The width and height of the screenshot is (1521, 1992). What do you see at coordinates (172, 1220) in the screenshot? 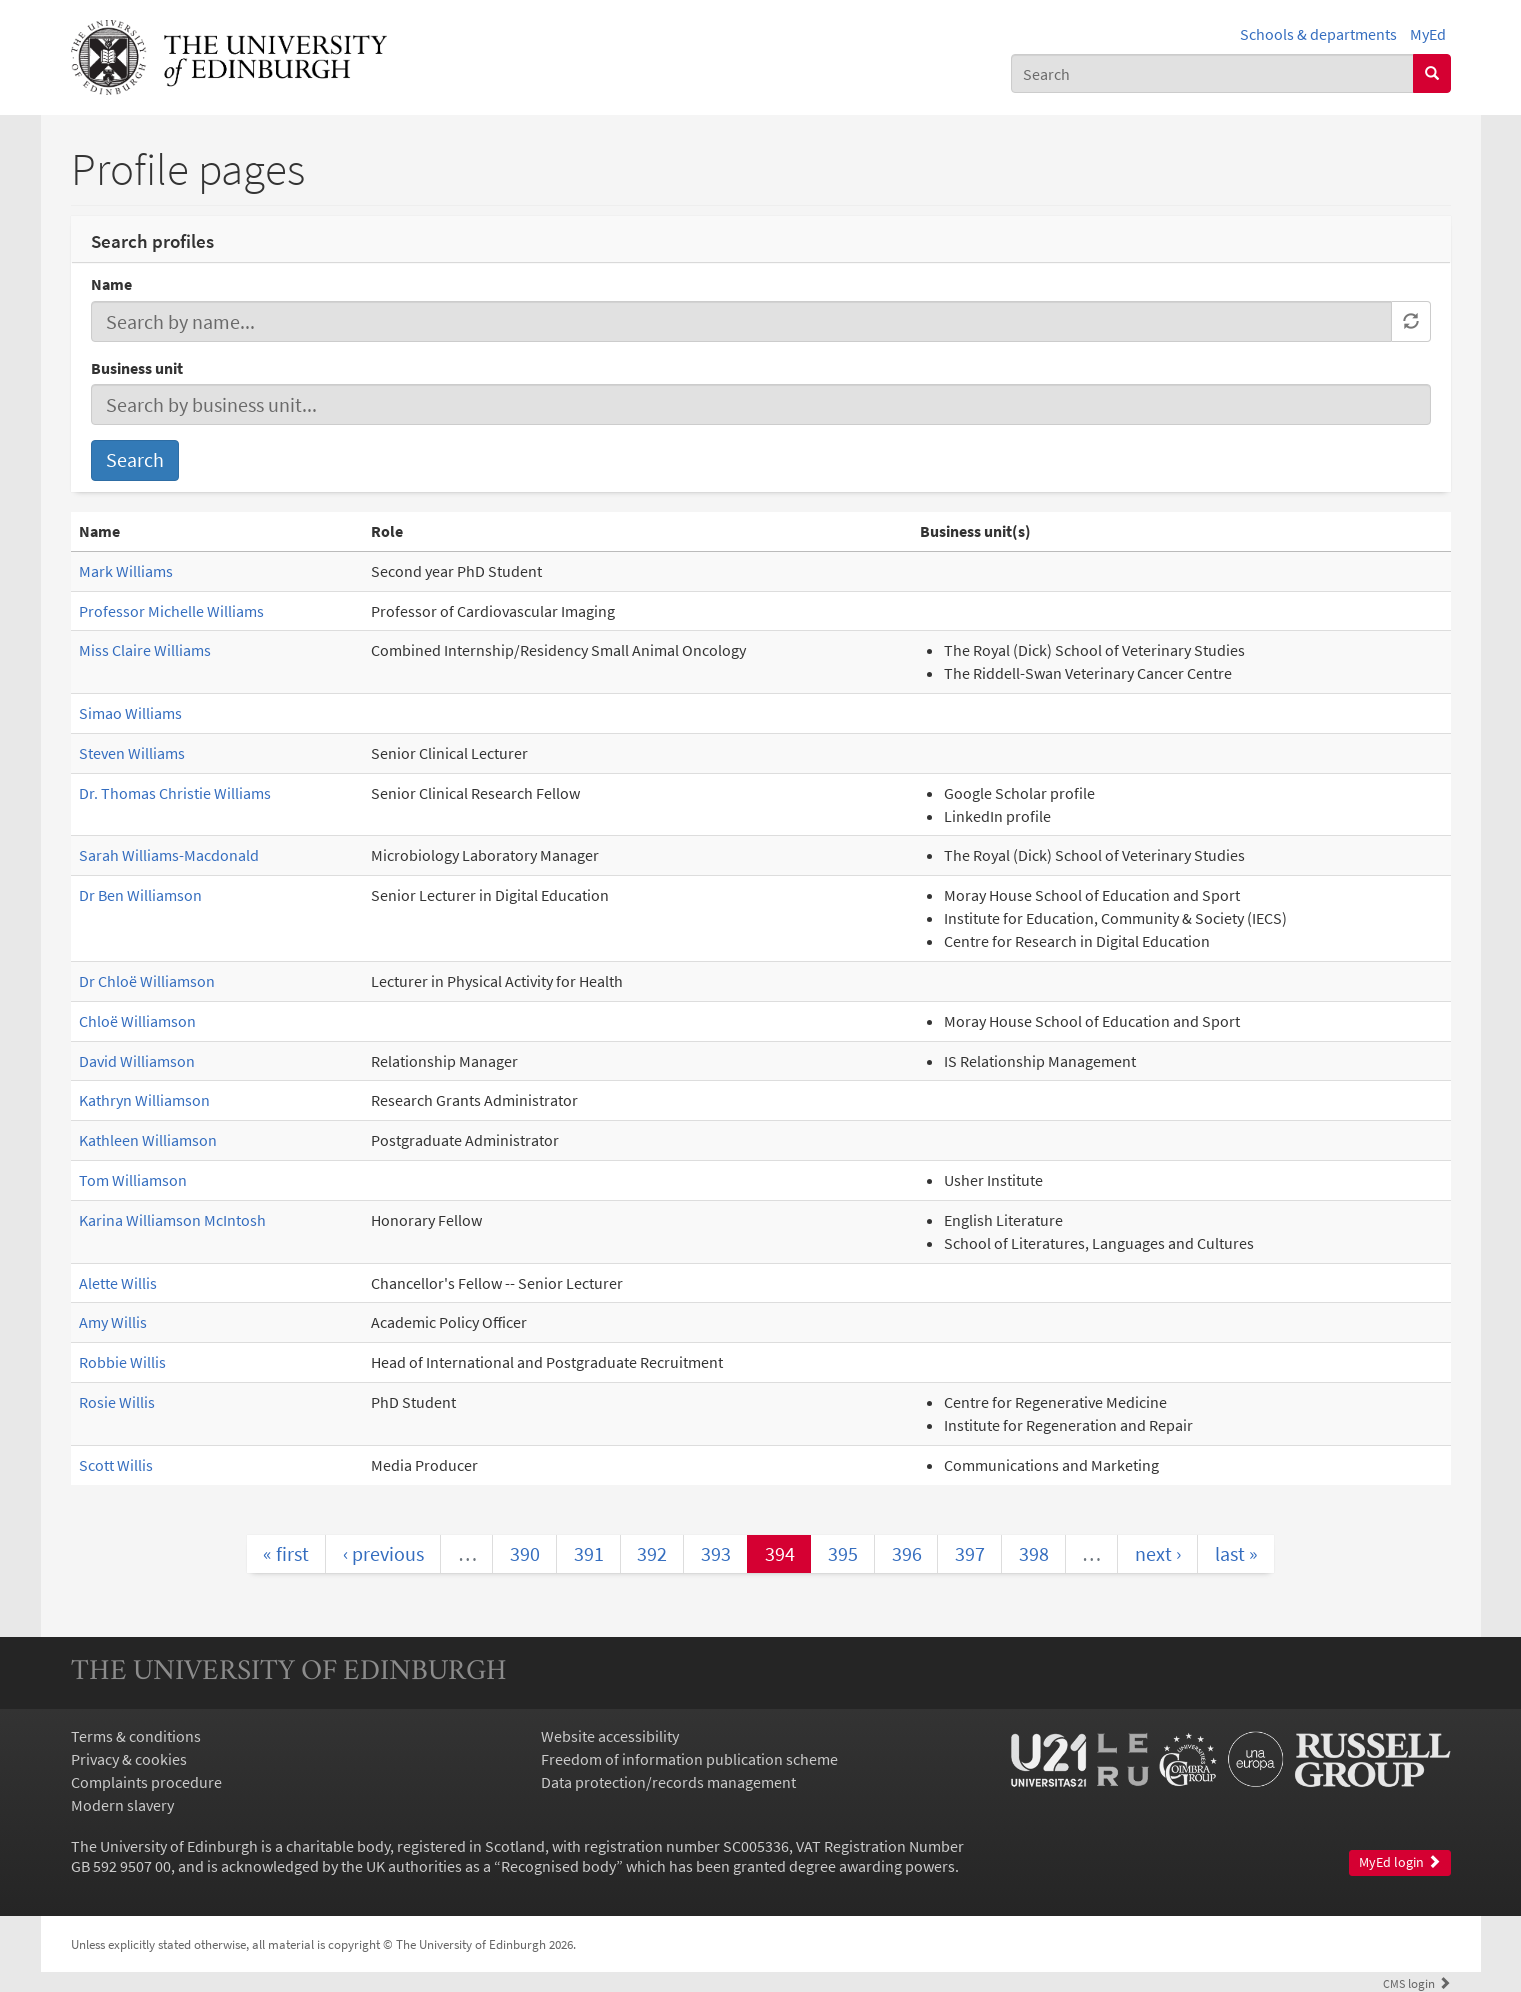
I see `Karina Williamson McIntosh` at bounding box center [172, 1220].